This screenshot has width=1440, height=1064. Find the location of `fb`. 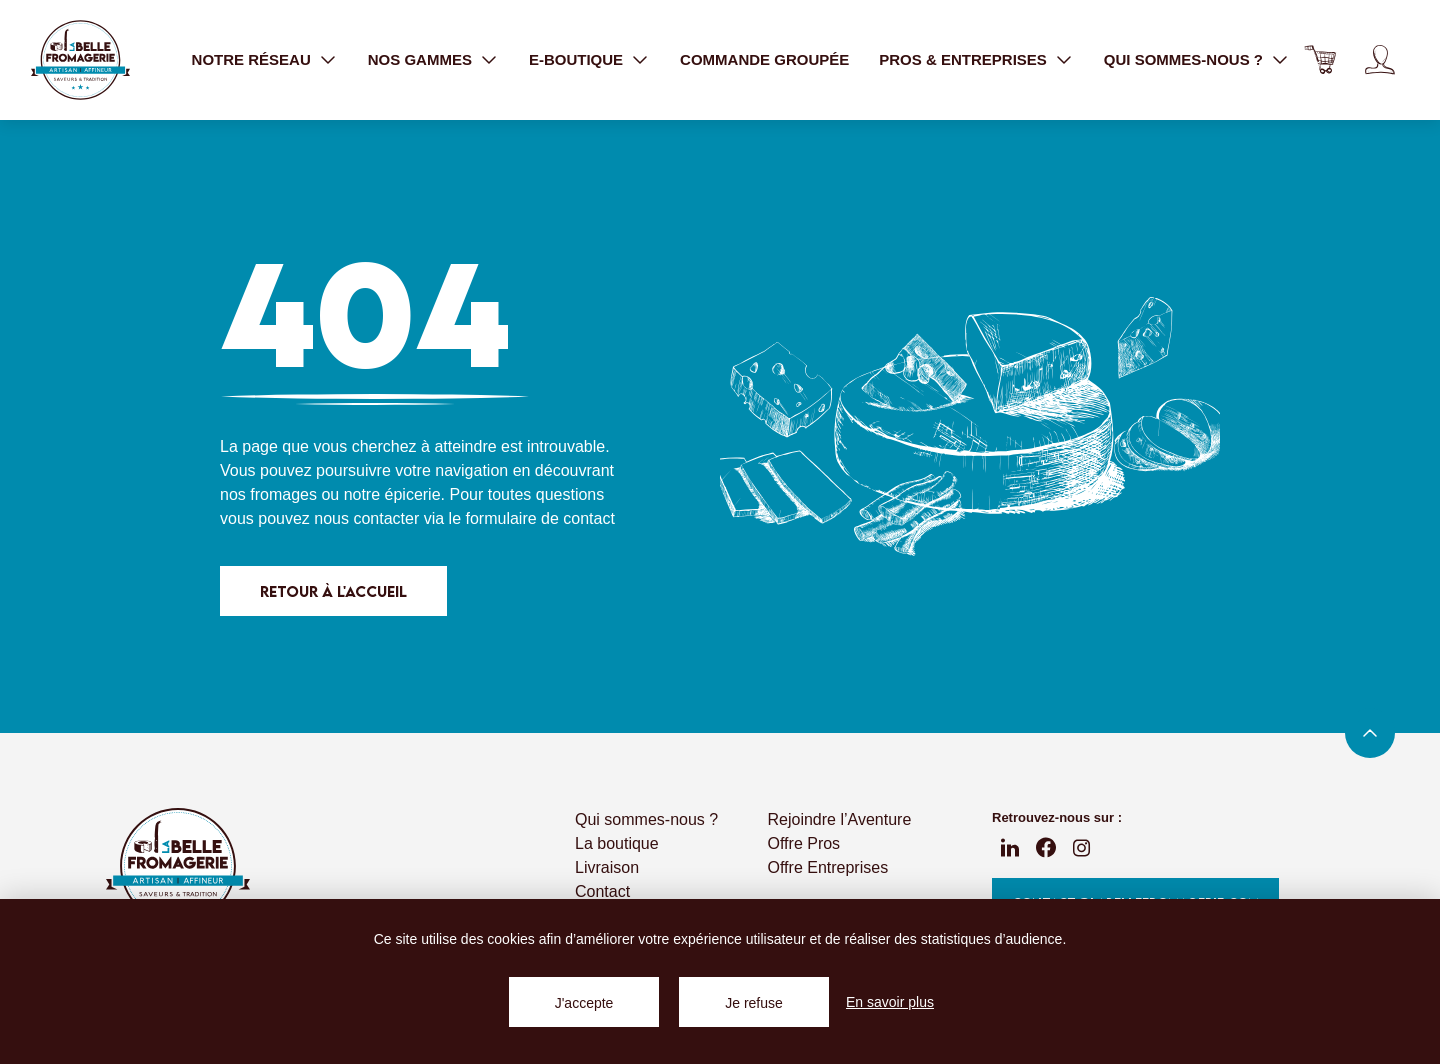

fb is located at coordinates (1046, 848).